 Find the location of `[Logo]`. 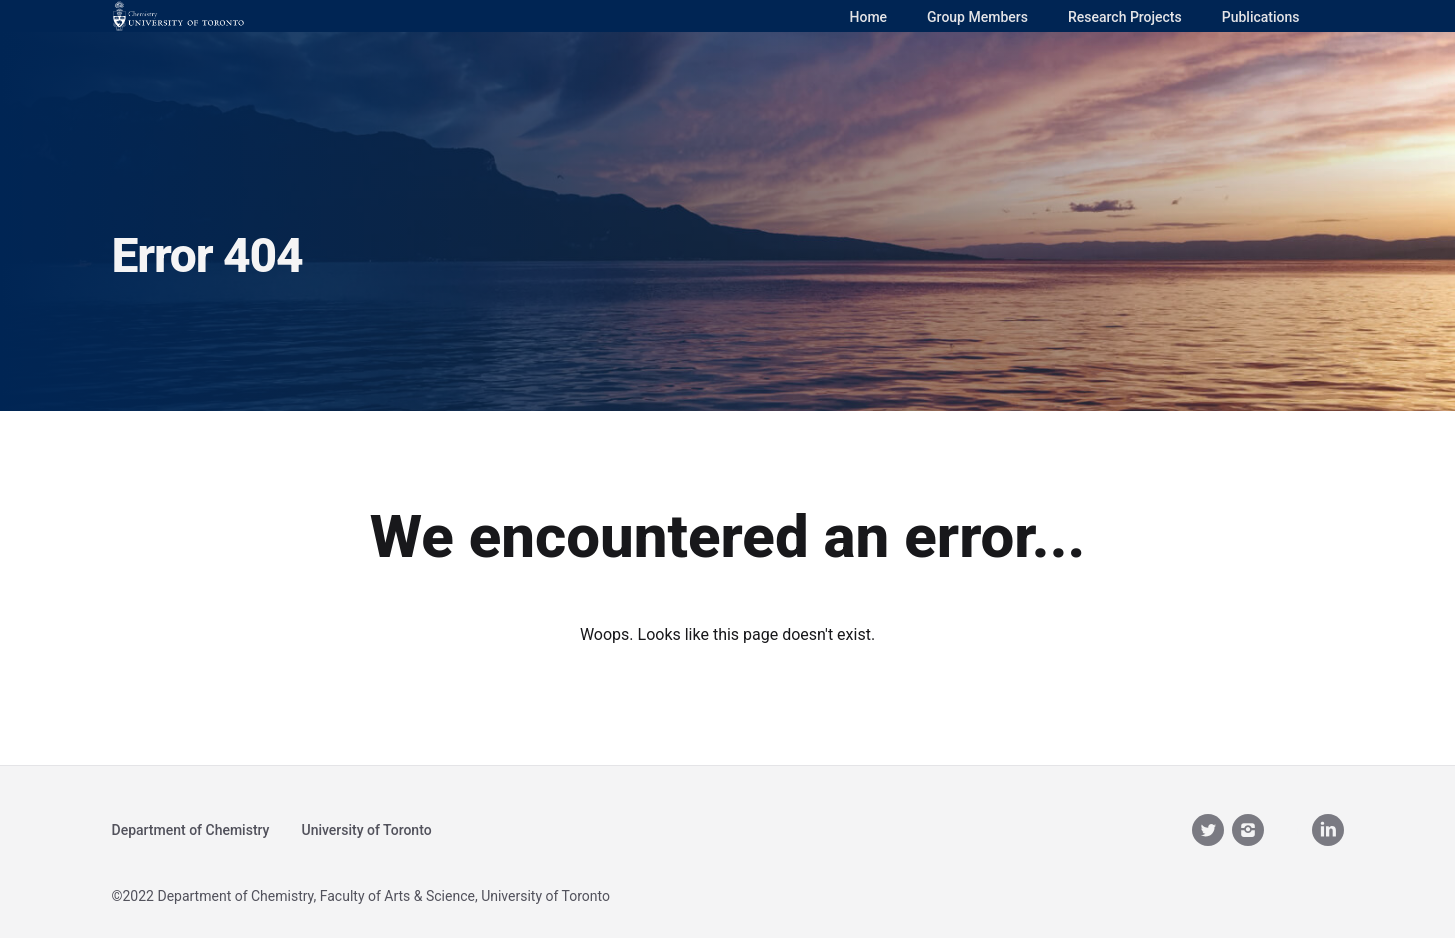

[Logo] is located at coordinates (179, 16).